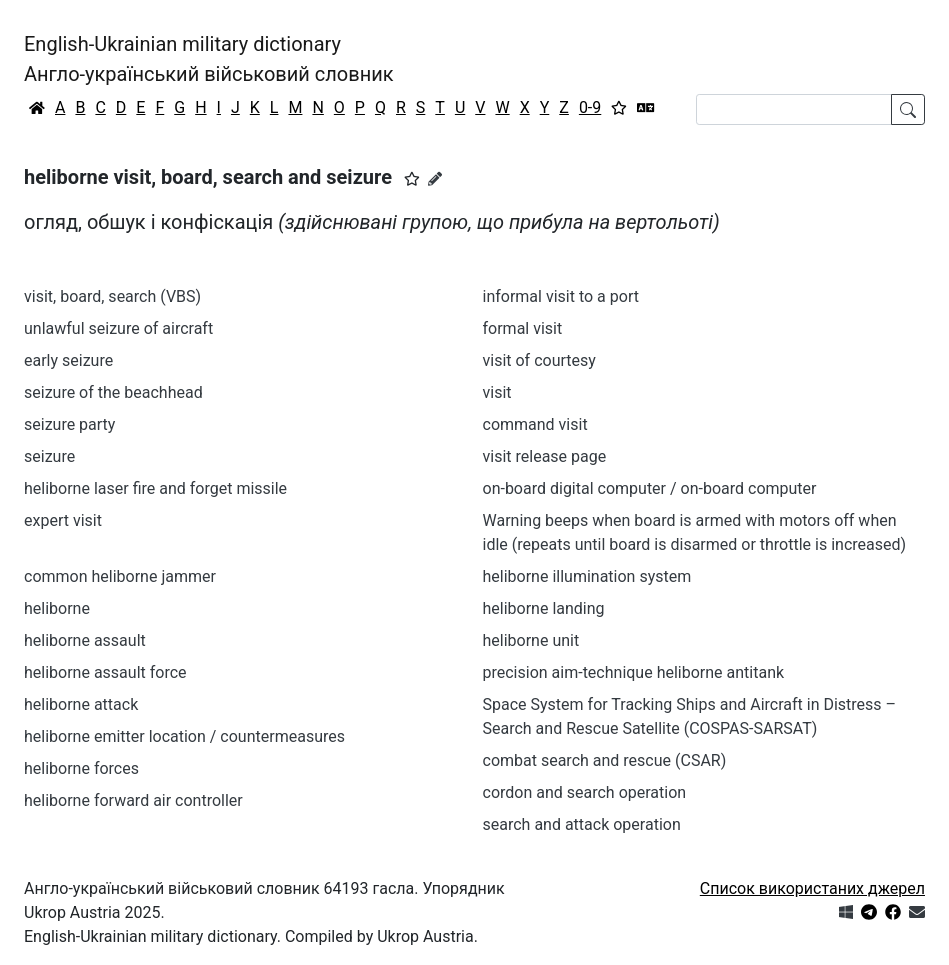  Describe the element at coordinates (634, 672) in the screenshot. I see `precision aim-technique heliborne antitank` at that location.